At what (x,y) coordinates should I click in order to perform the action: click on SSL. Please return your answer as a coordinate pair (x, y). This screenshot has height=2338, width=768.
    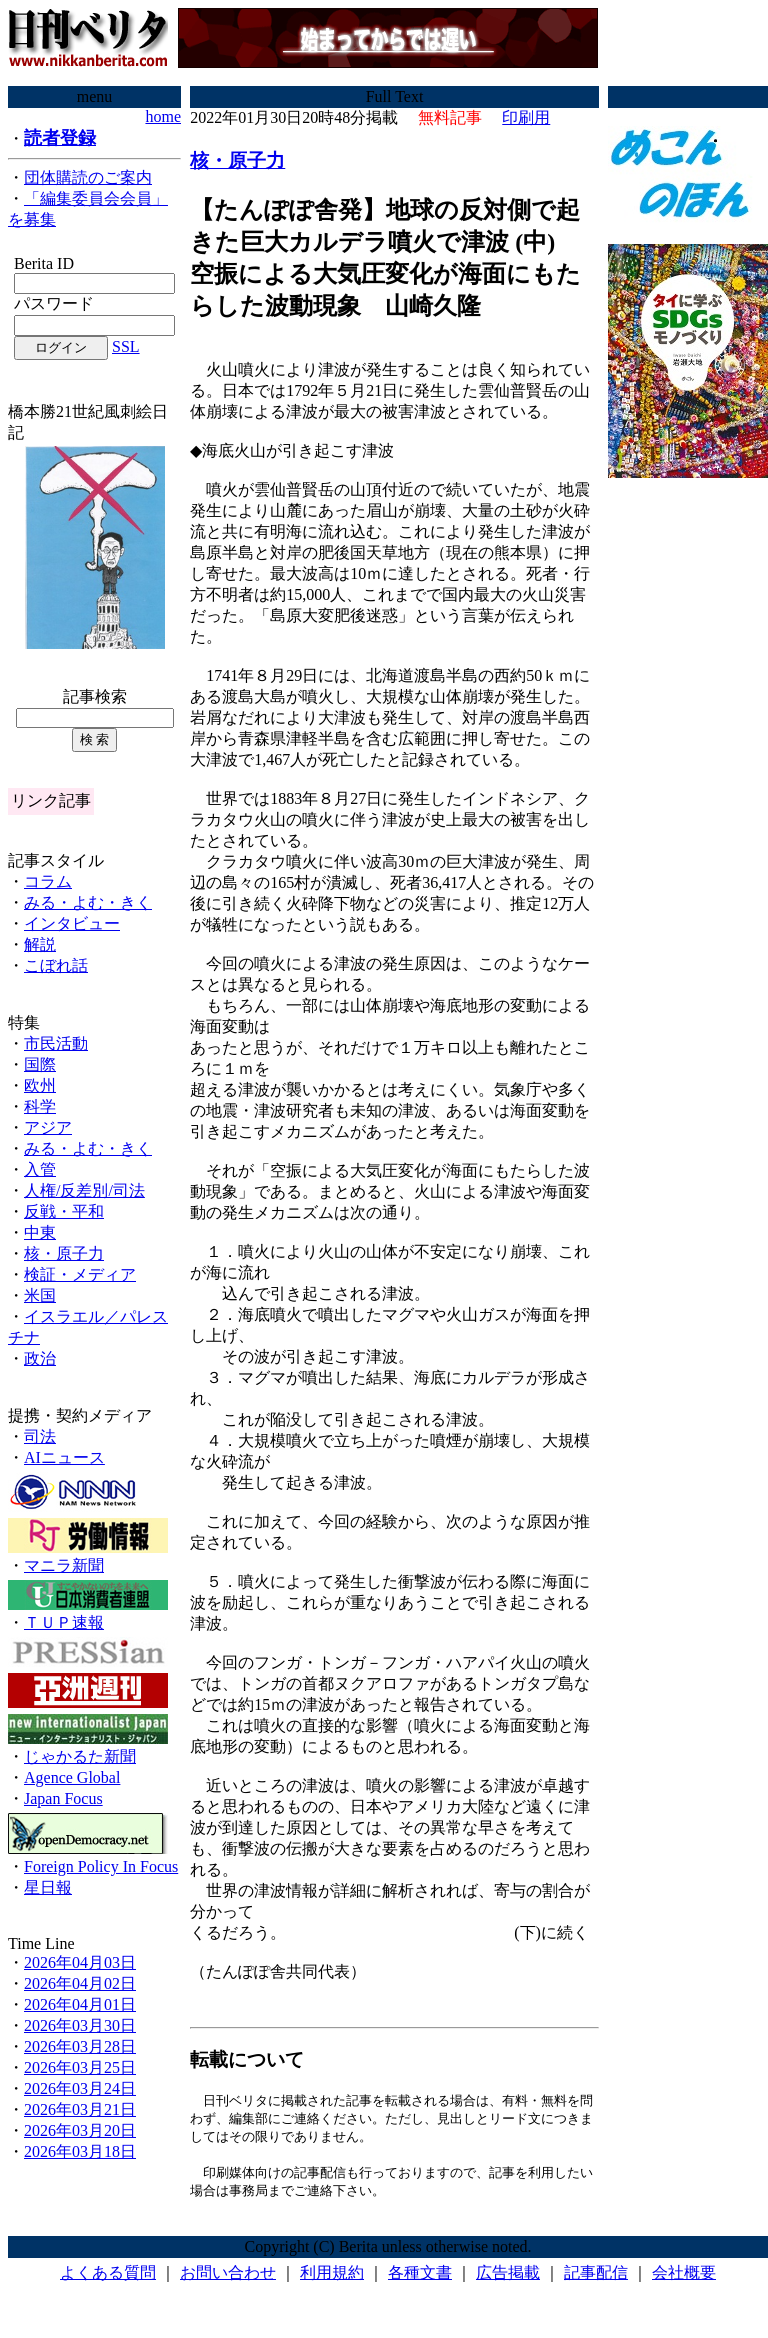
    Looking at the image, I should click on (126, 346).